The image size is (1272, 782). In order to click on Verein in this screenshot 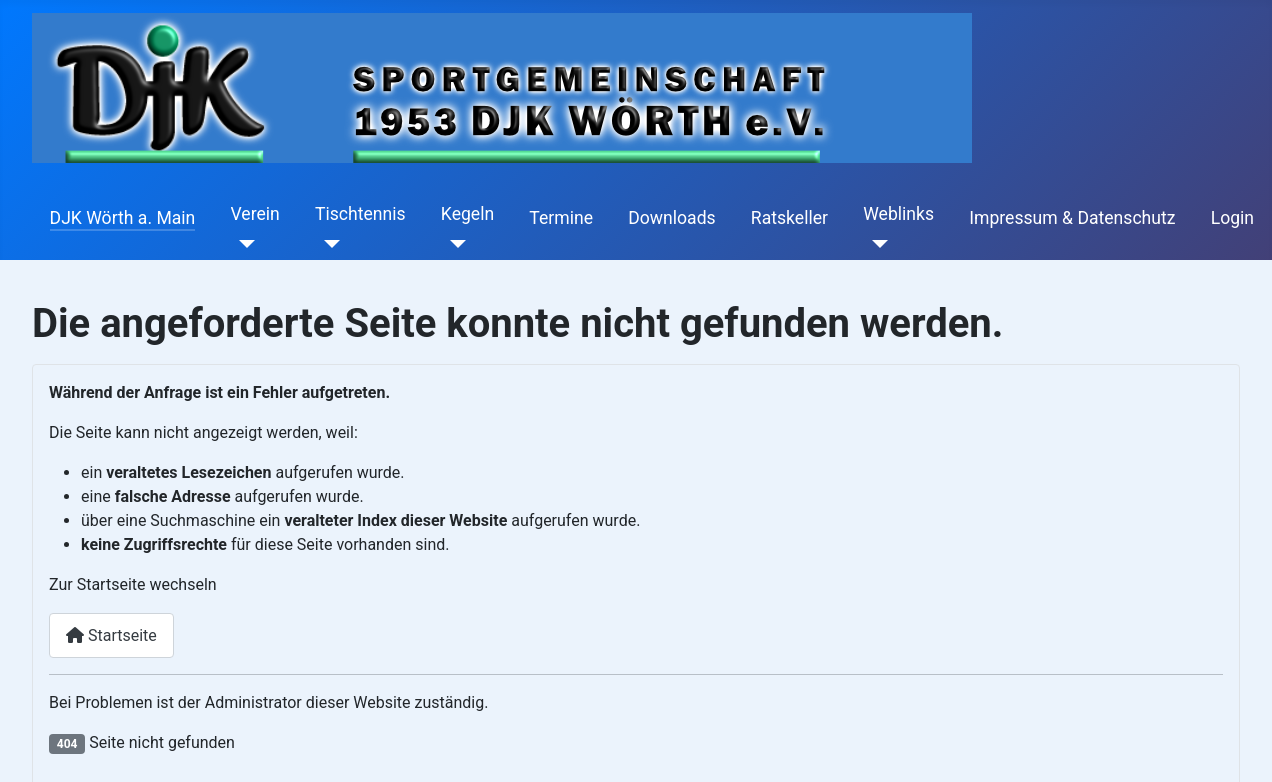, I will do `click(255, 214)`.